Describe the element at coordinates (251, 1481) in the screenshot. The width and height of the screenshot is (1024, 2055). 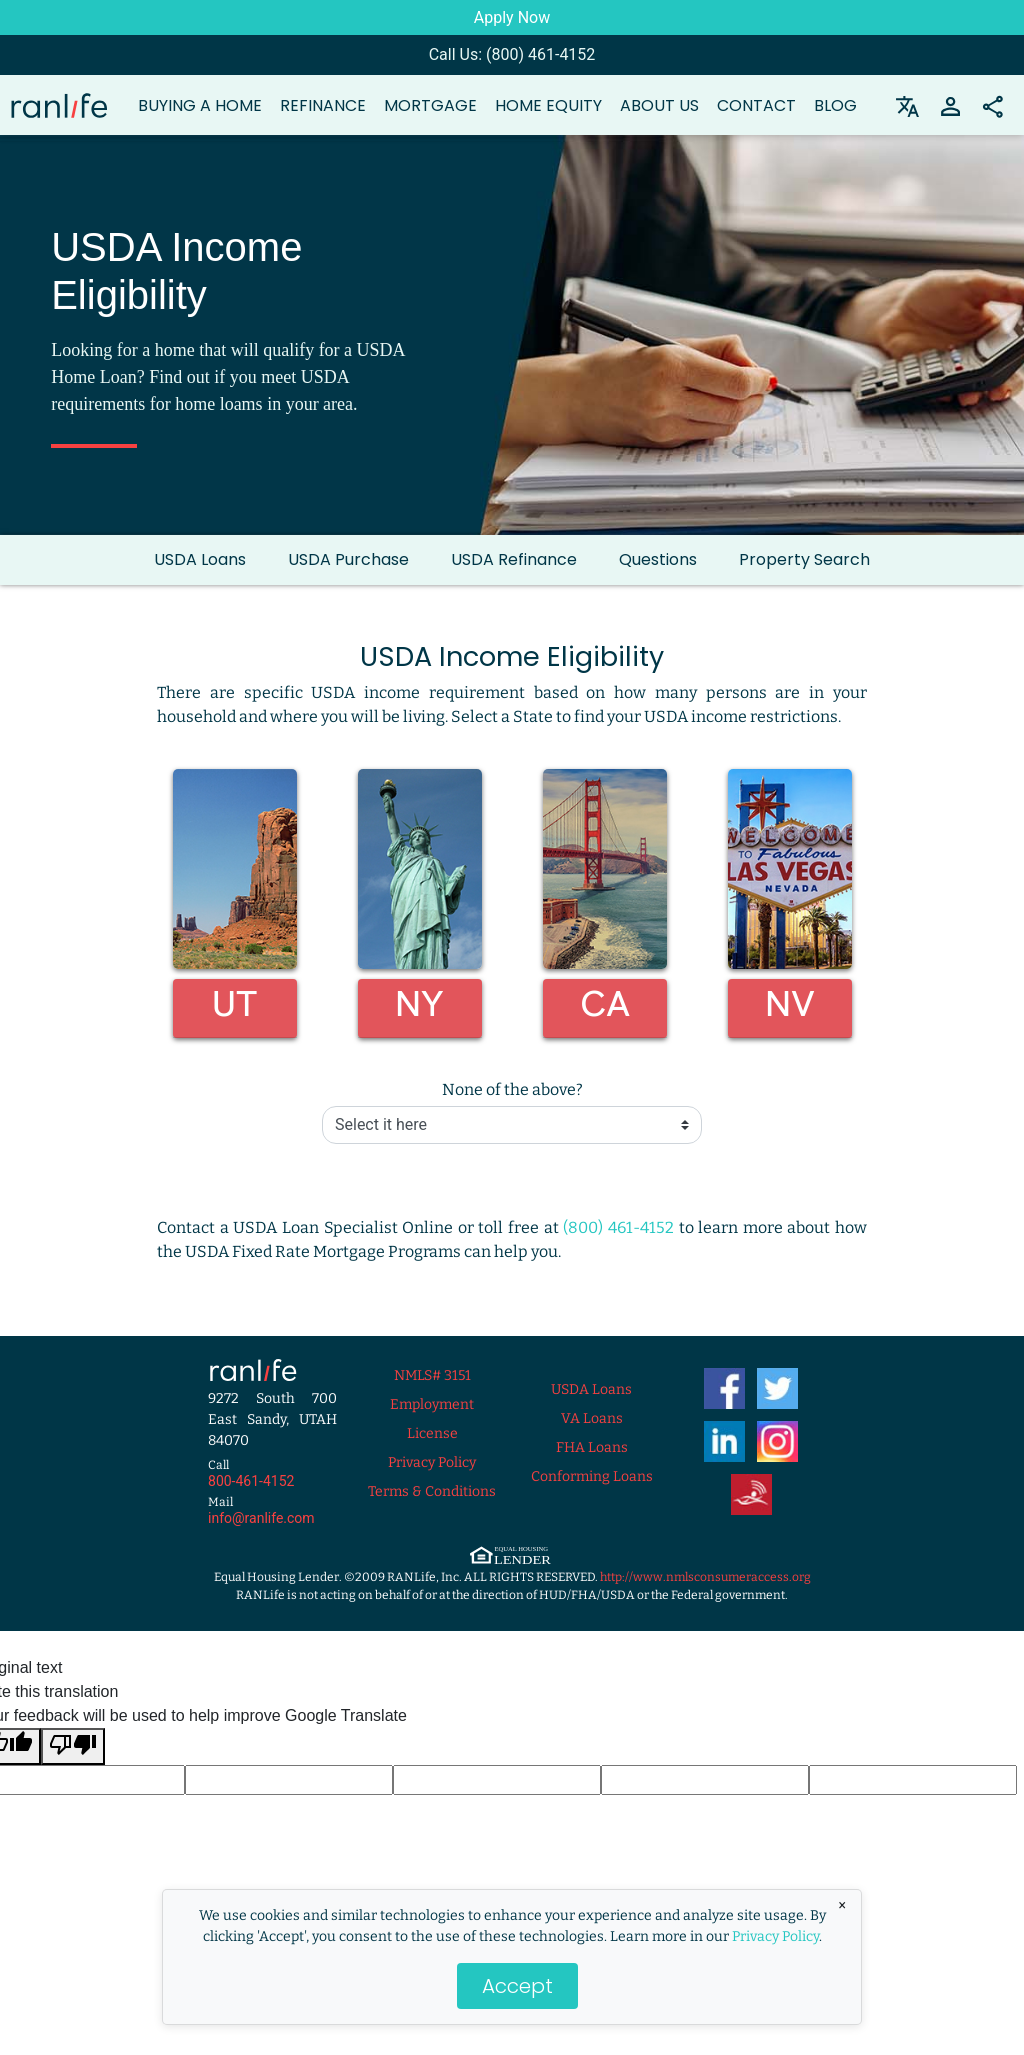
I see `800-461-4152` at that location.